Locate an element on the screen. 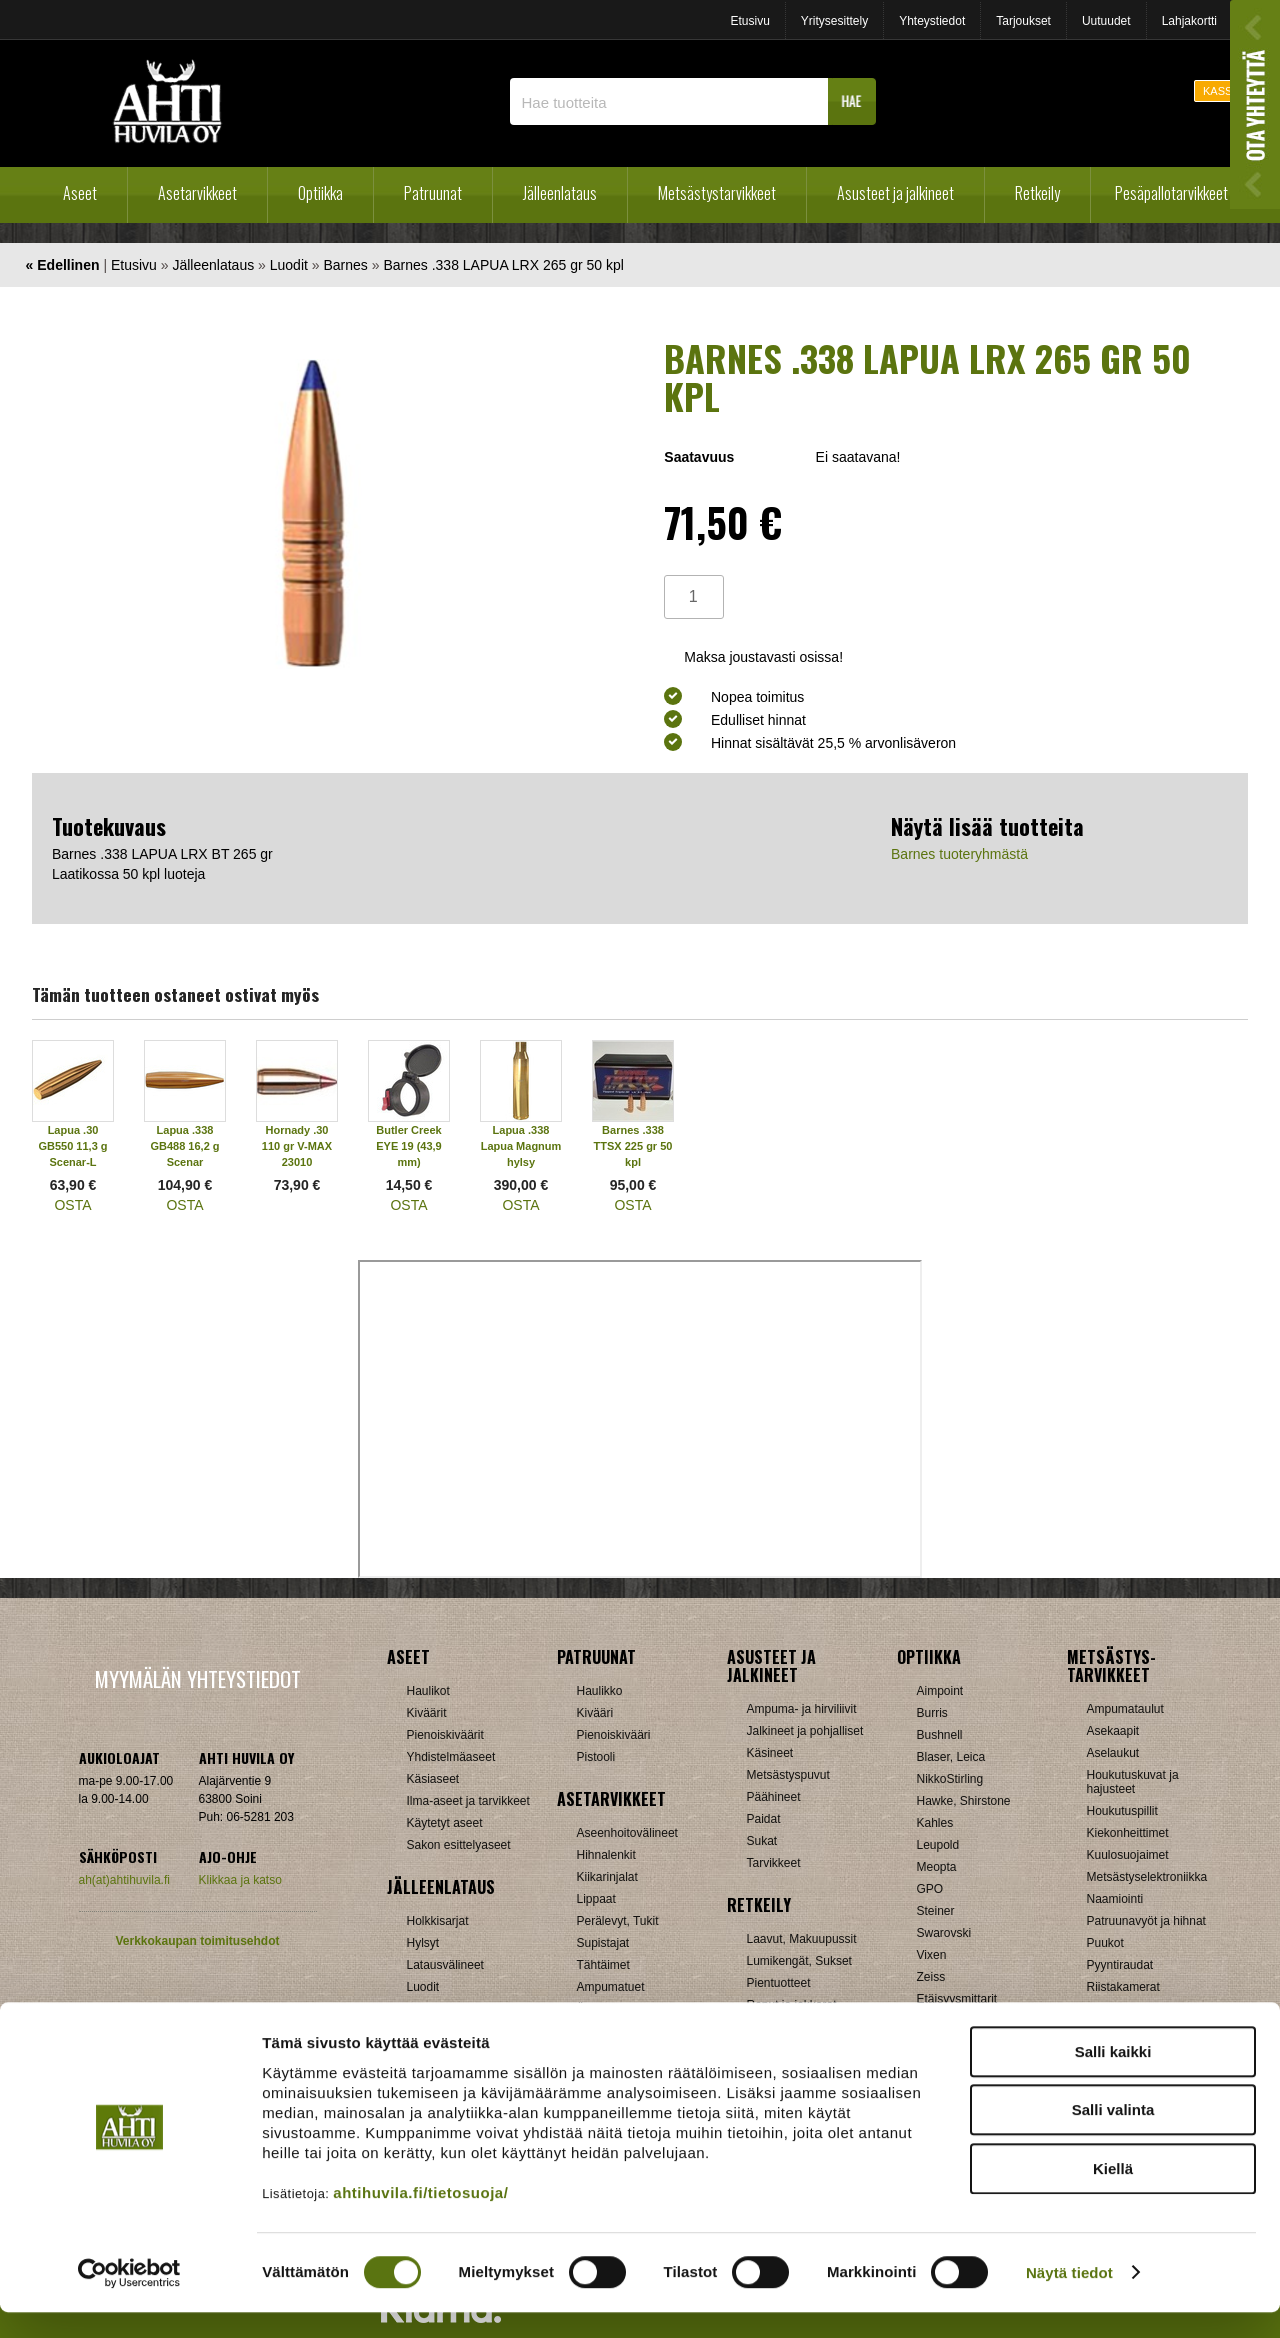 The height and width of the screenshot is (2338, 1280). Metsästyspuvut is located at coordinates (788, 1775).